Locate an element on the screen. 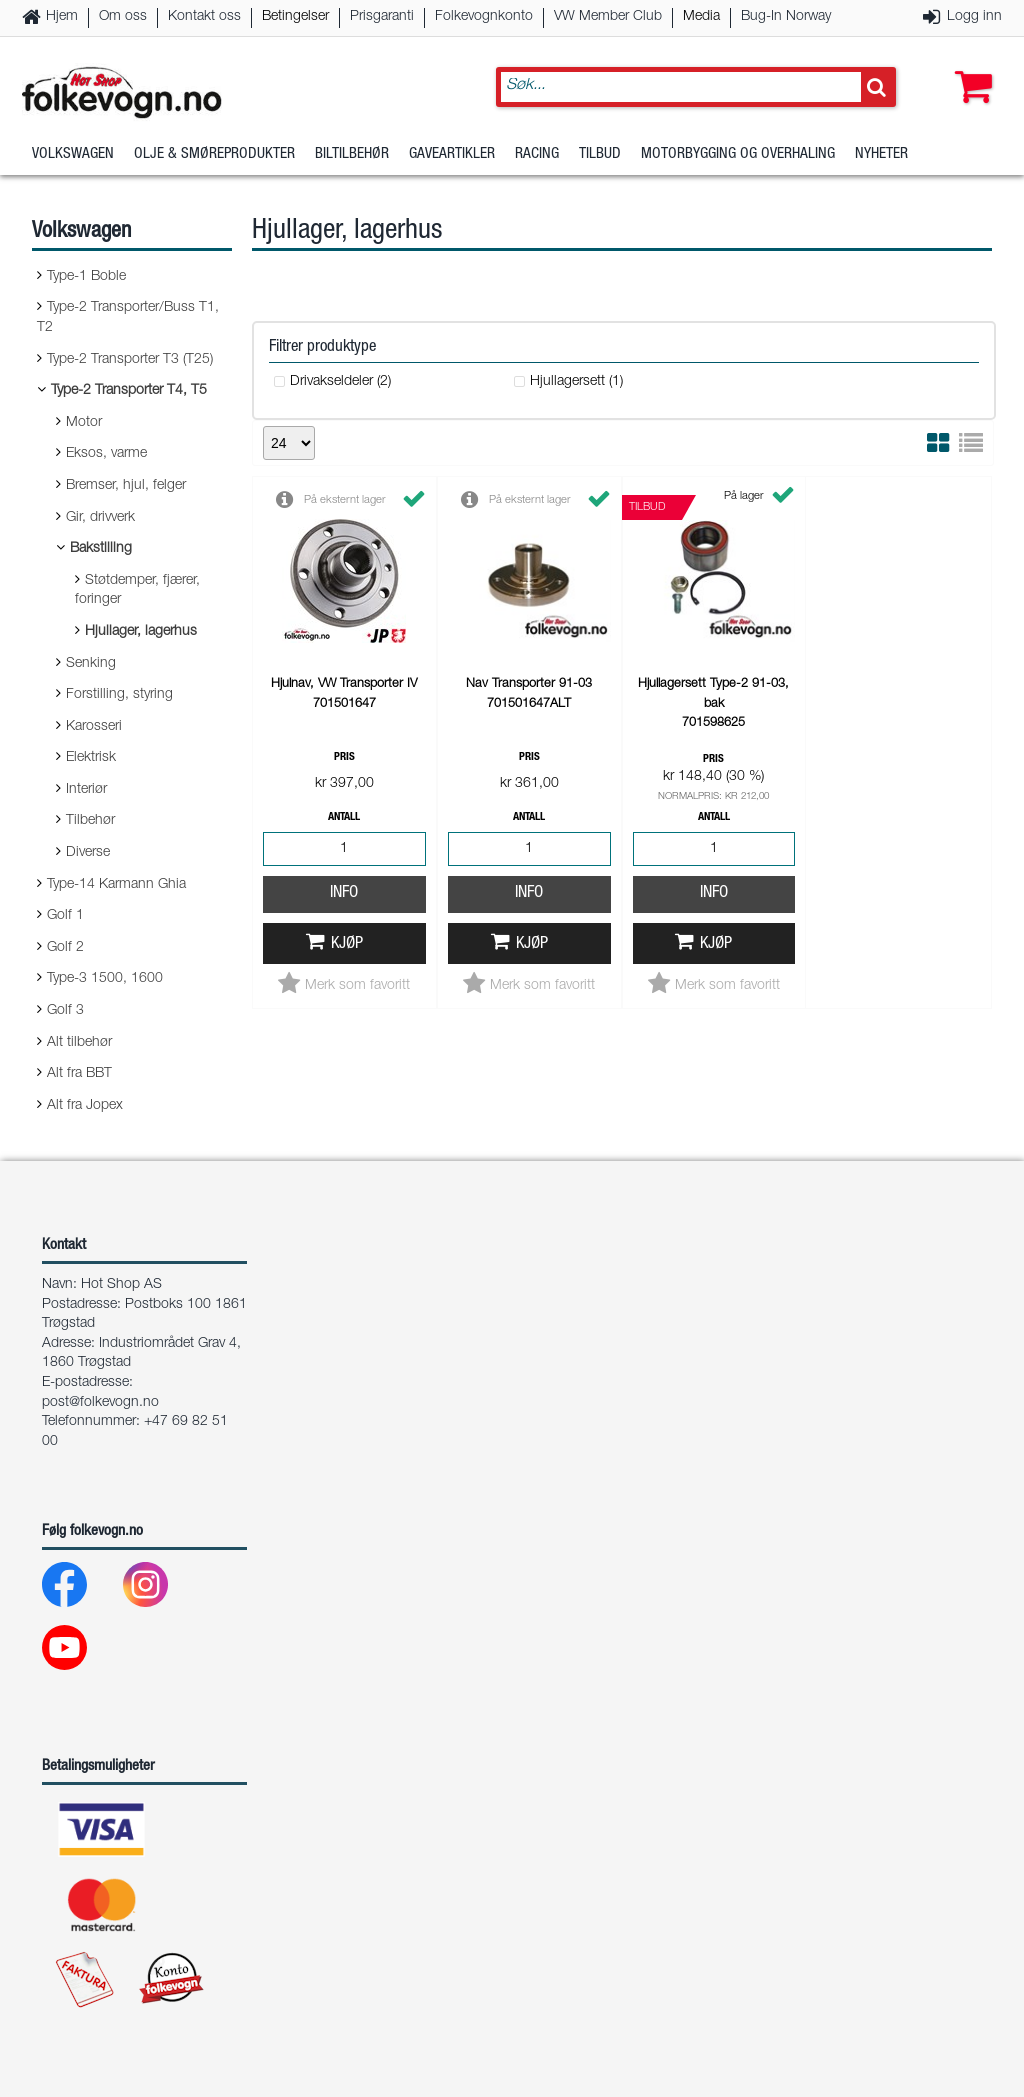 The image size is (1024, 2097). Diverse is located at coordinates (88, 853).